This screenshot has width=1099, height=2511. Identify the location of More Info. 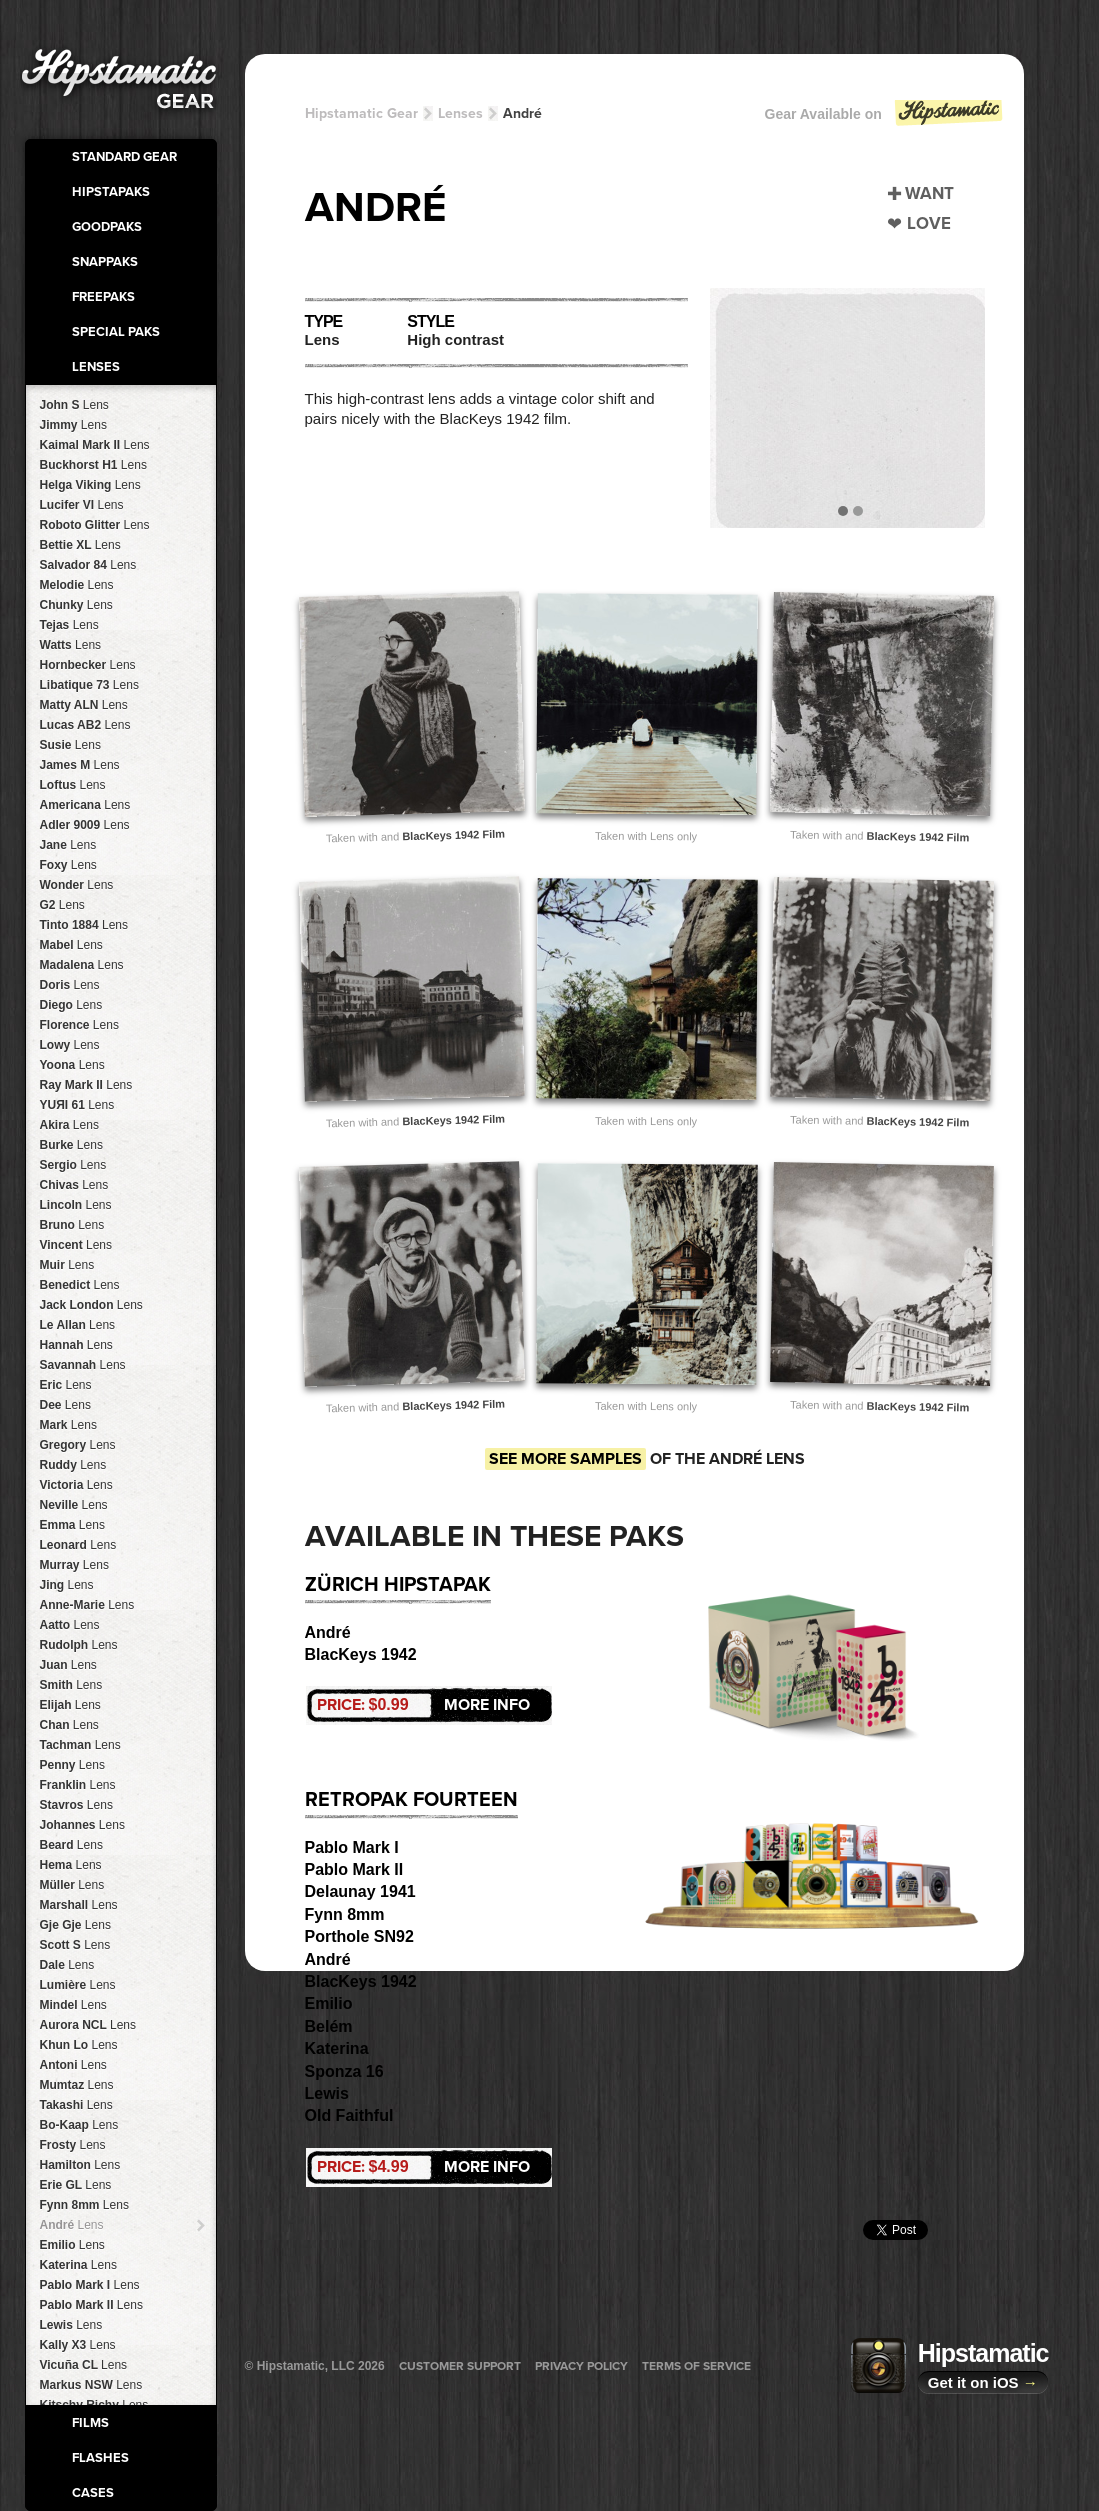
(423, 1705).